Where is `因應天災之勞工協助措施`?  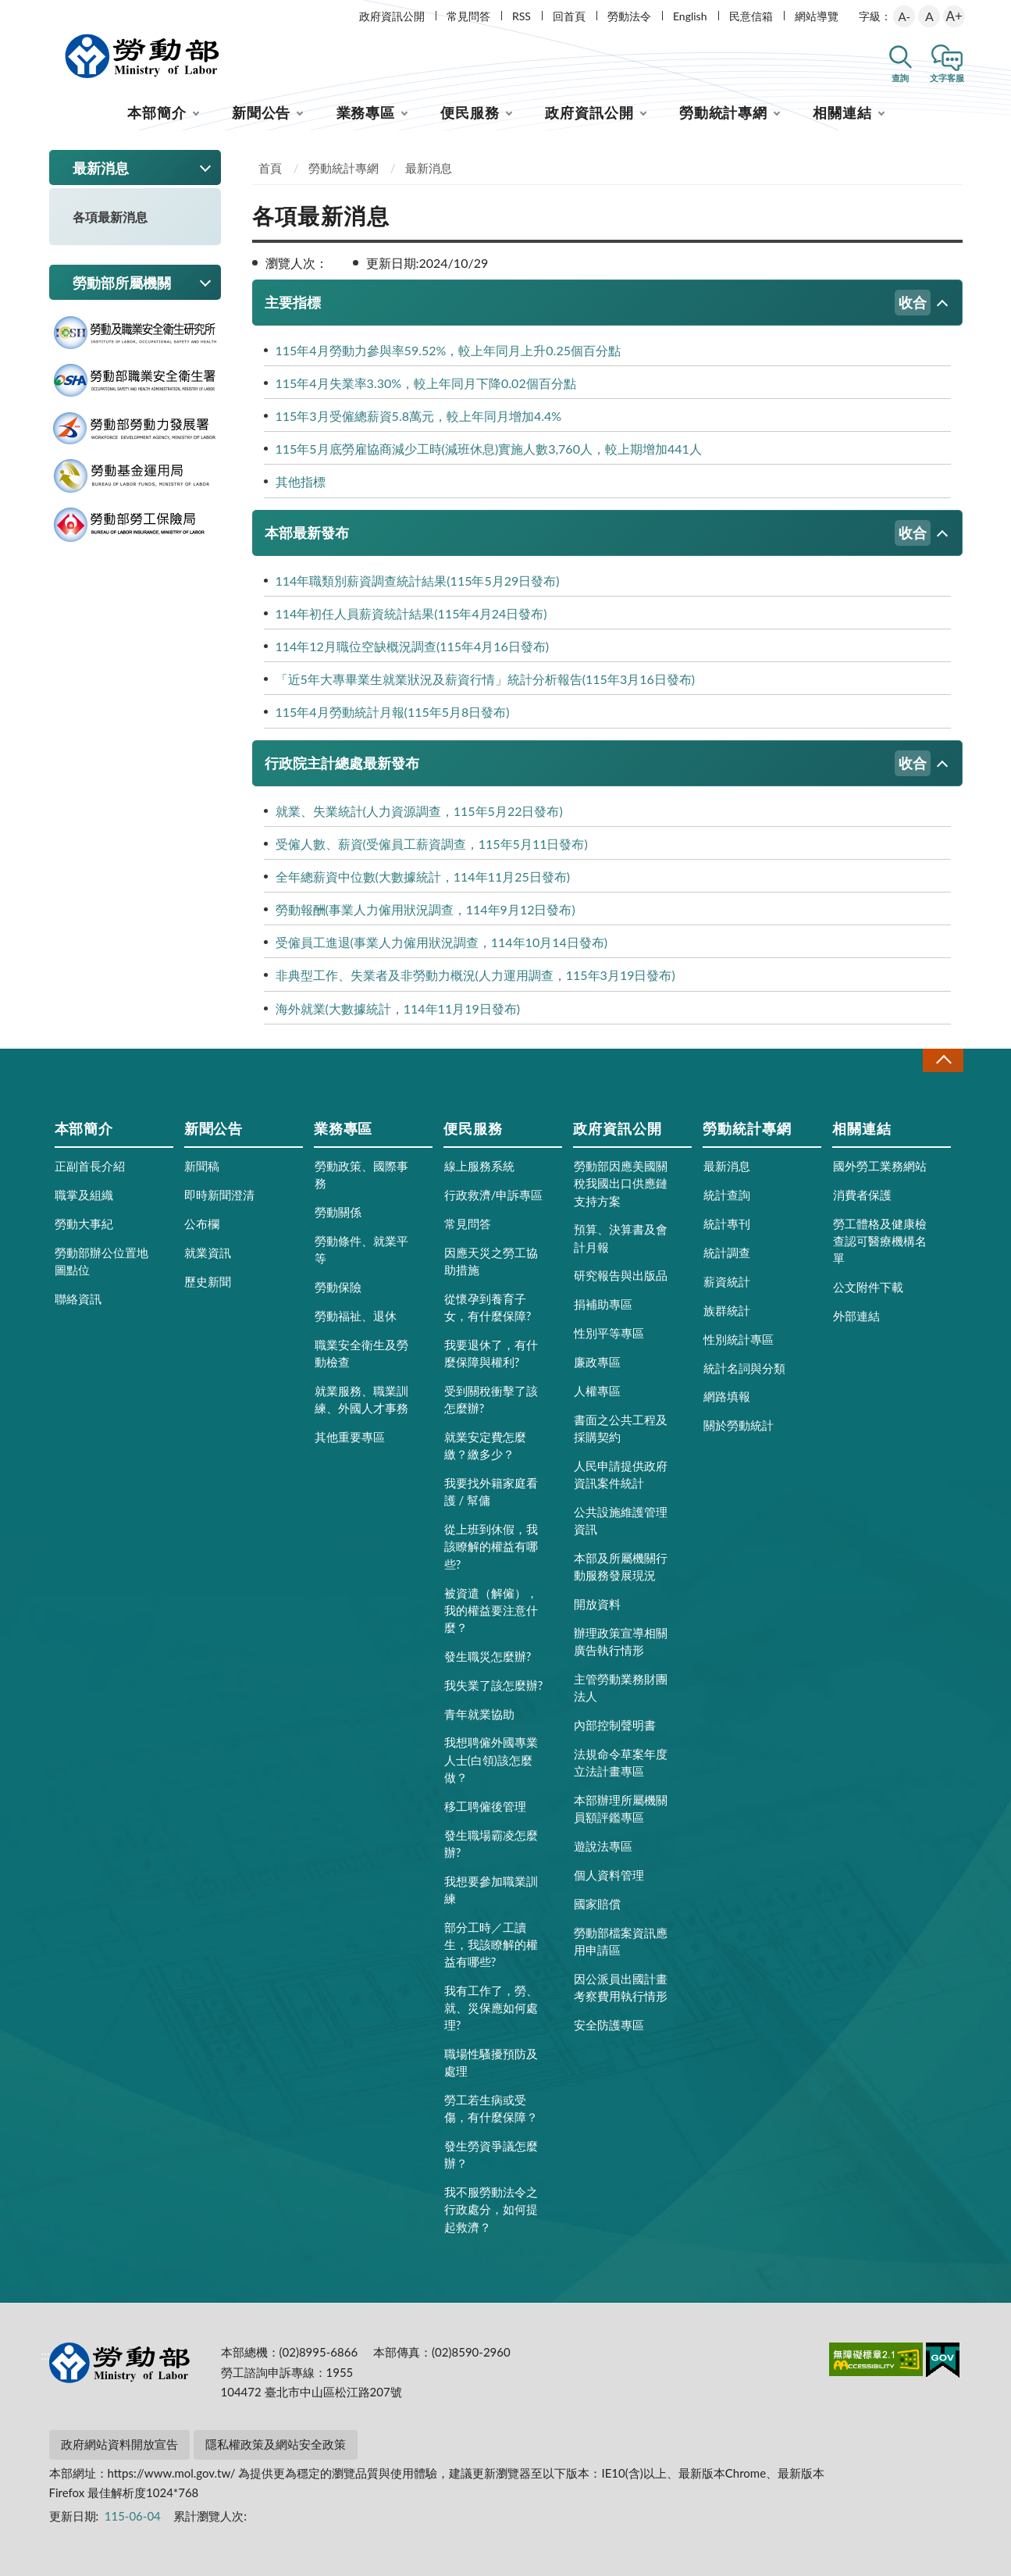
因應天災之勞工協助措施 is located at coordinates (491, 1261).